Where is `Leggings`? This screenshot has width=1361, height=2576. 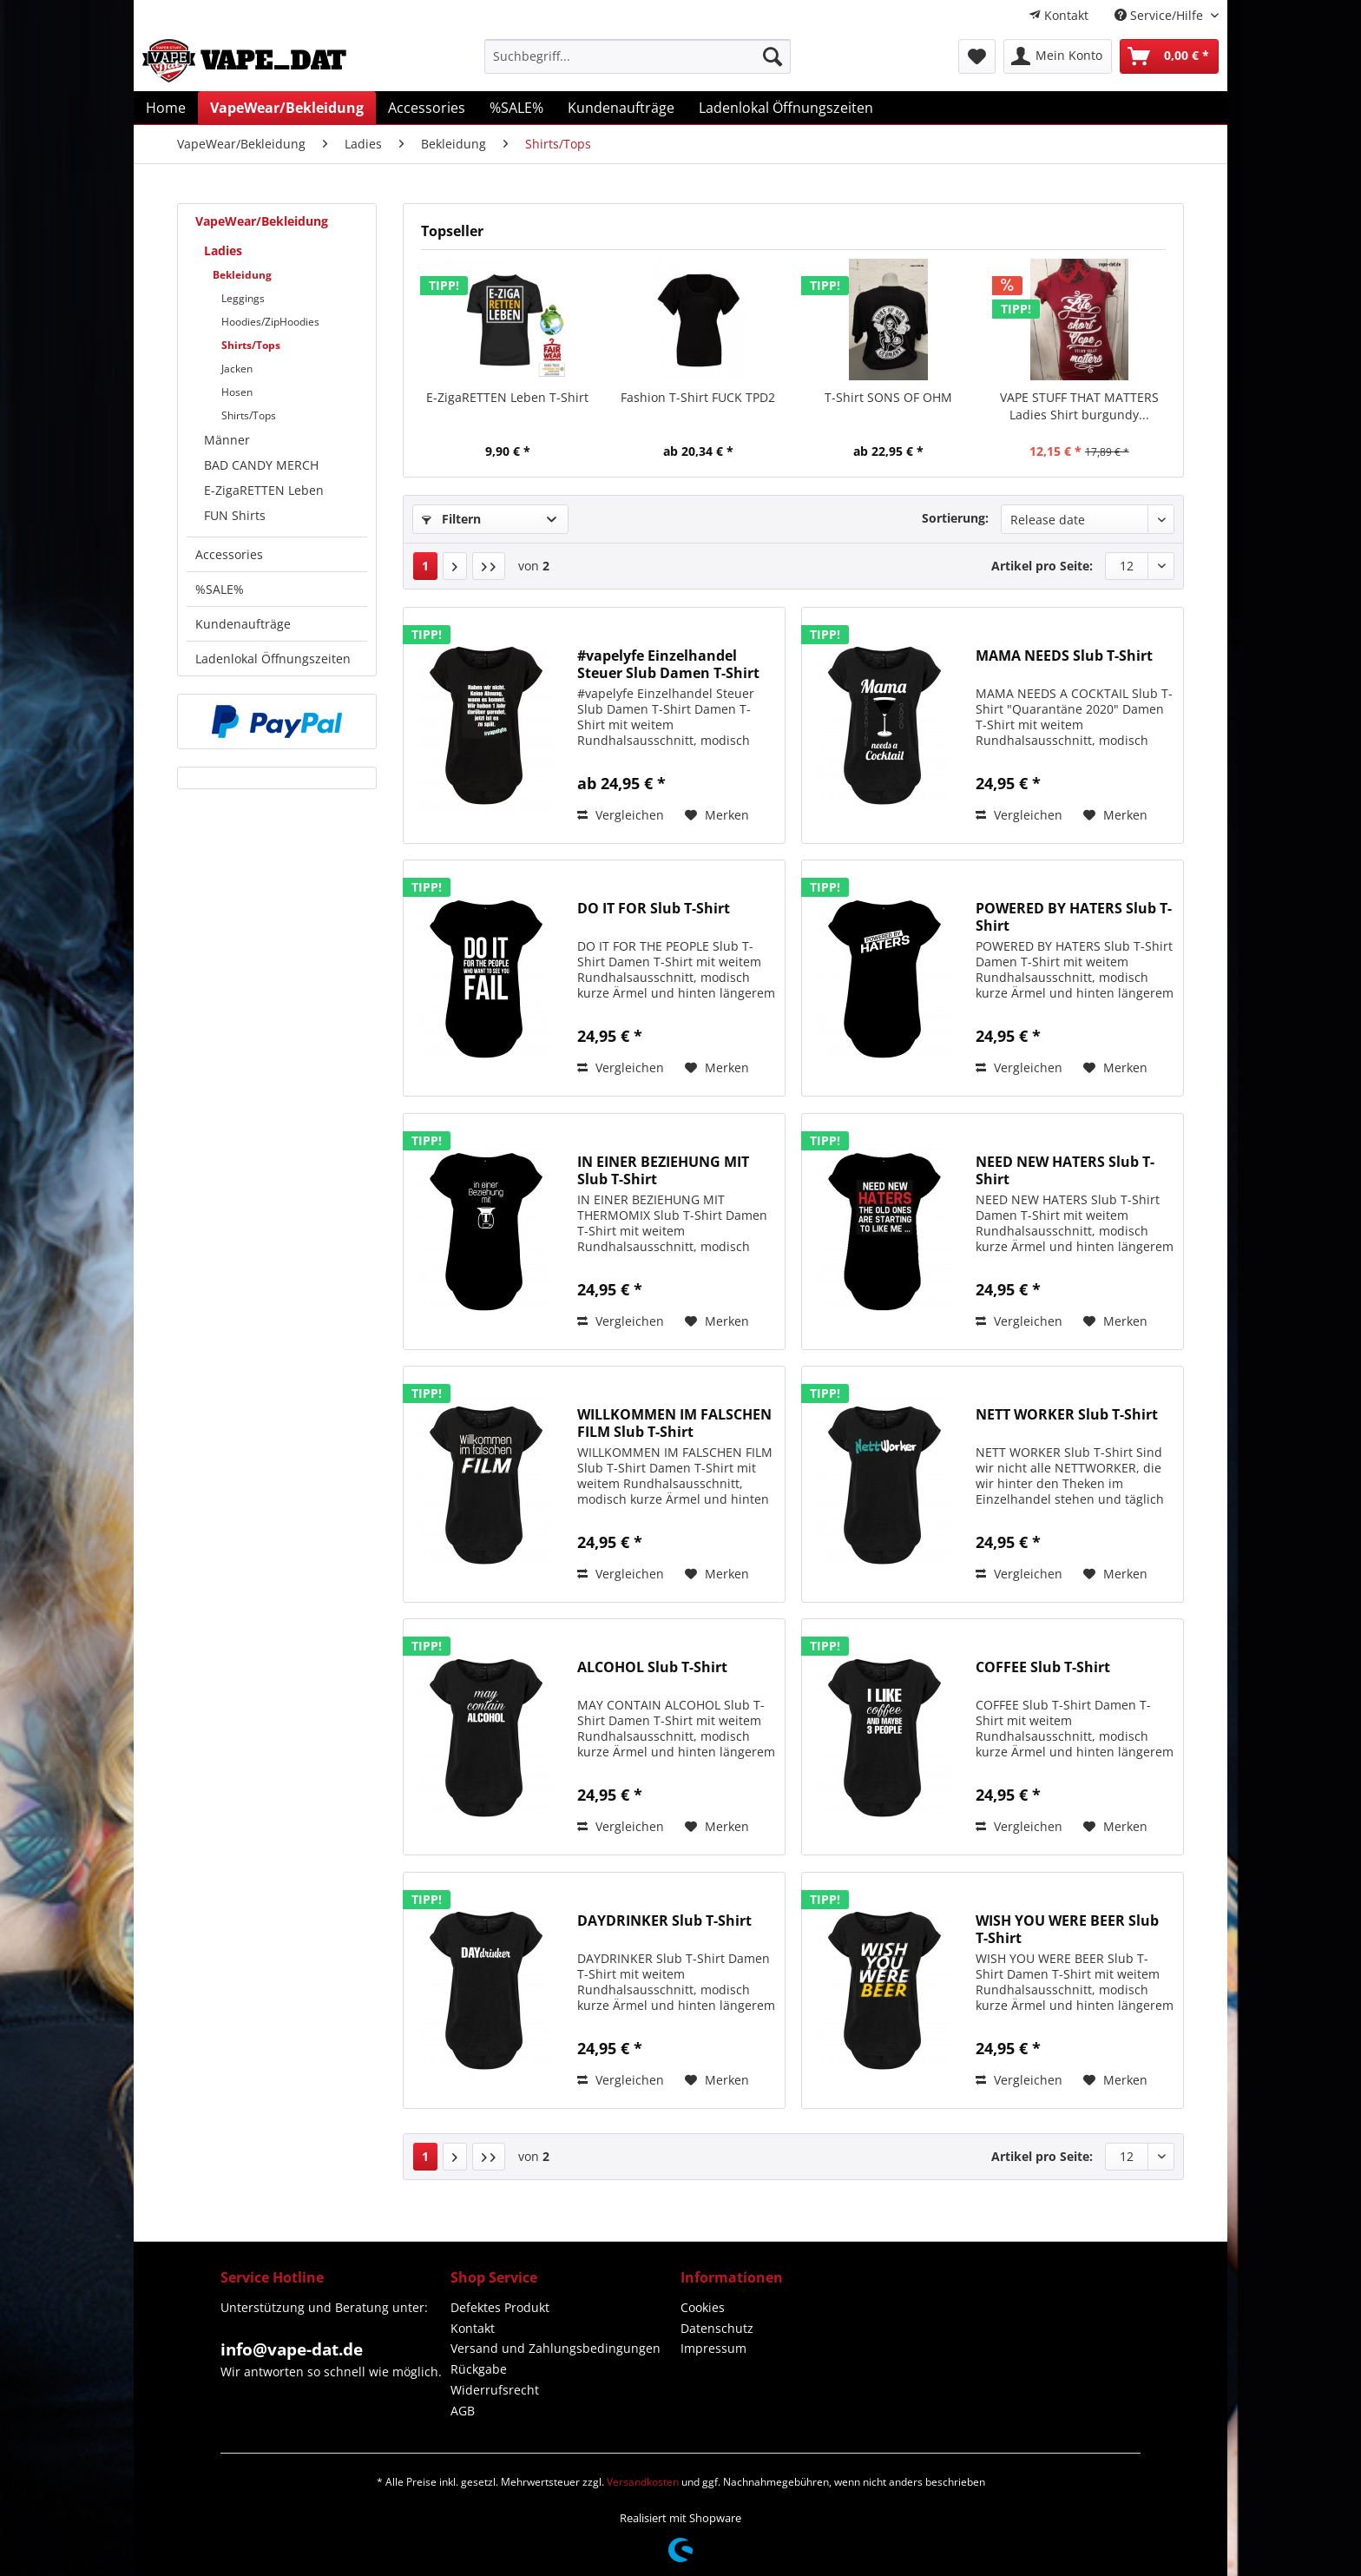 Leggings is located at coordinates (243, 298).